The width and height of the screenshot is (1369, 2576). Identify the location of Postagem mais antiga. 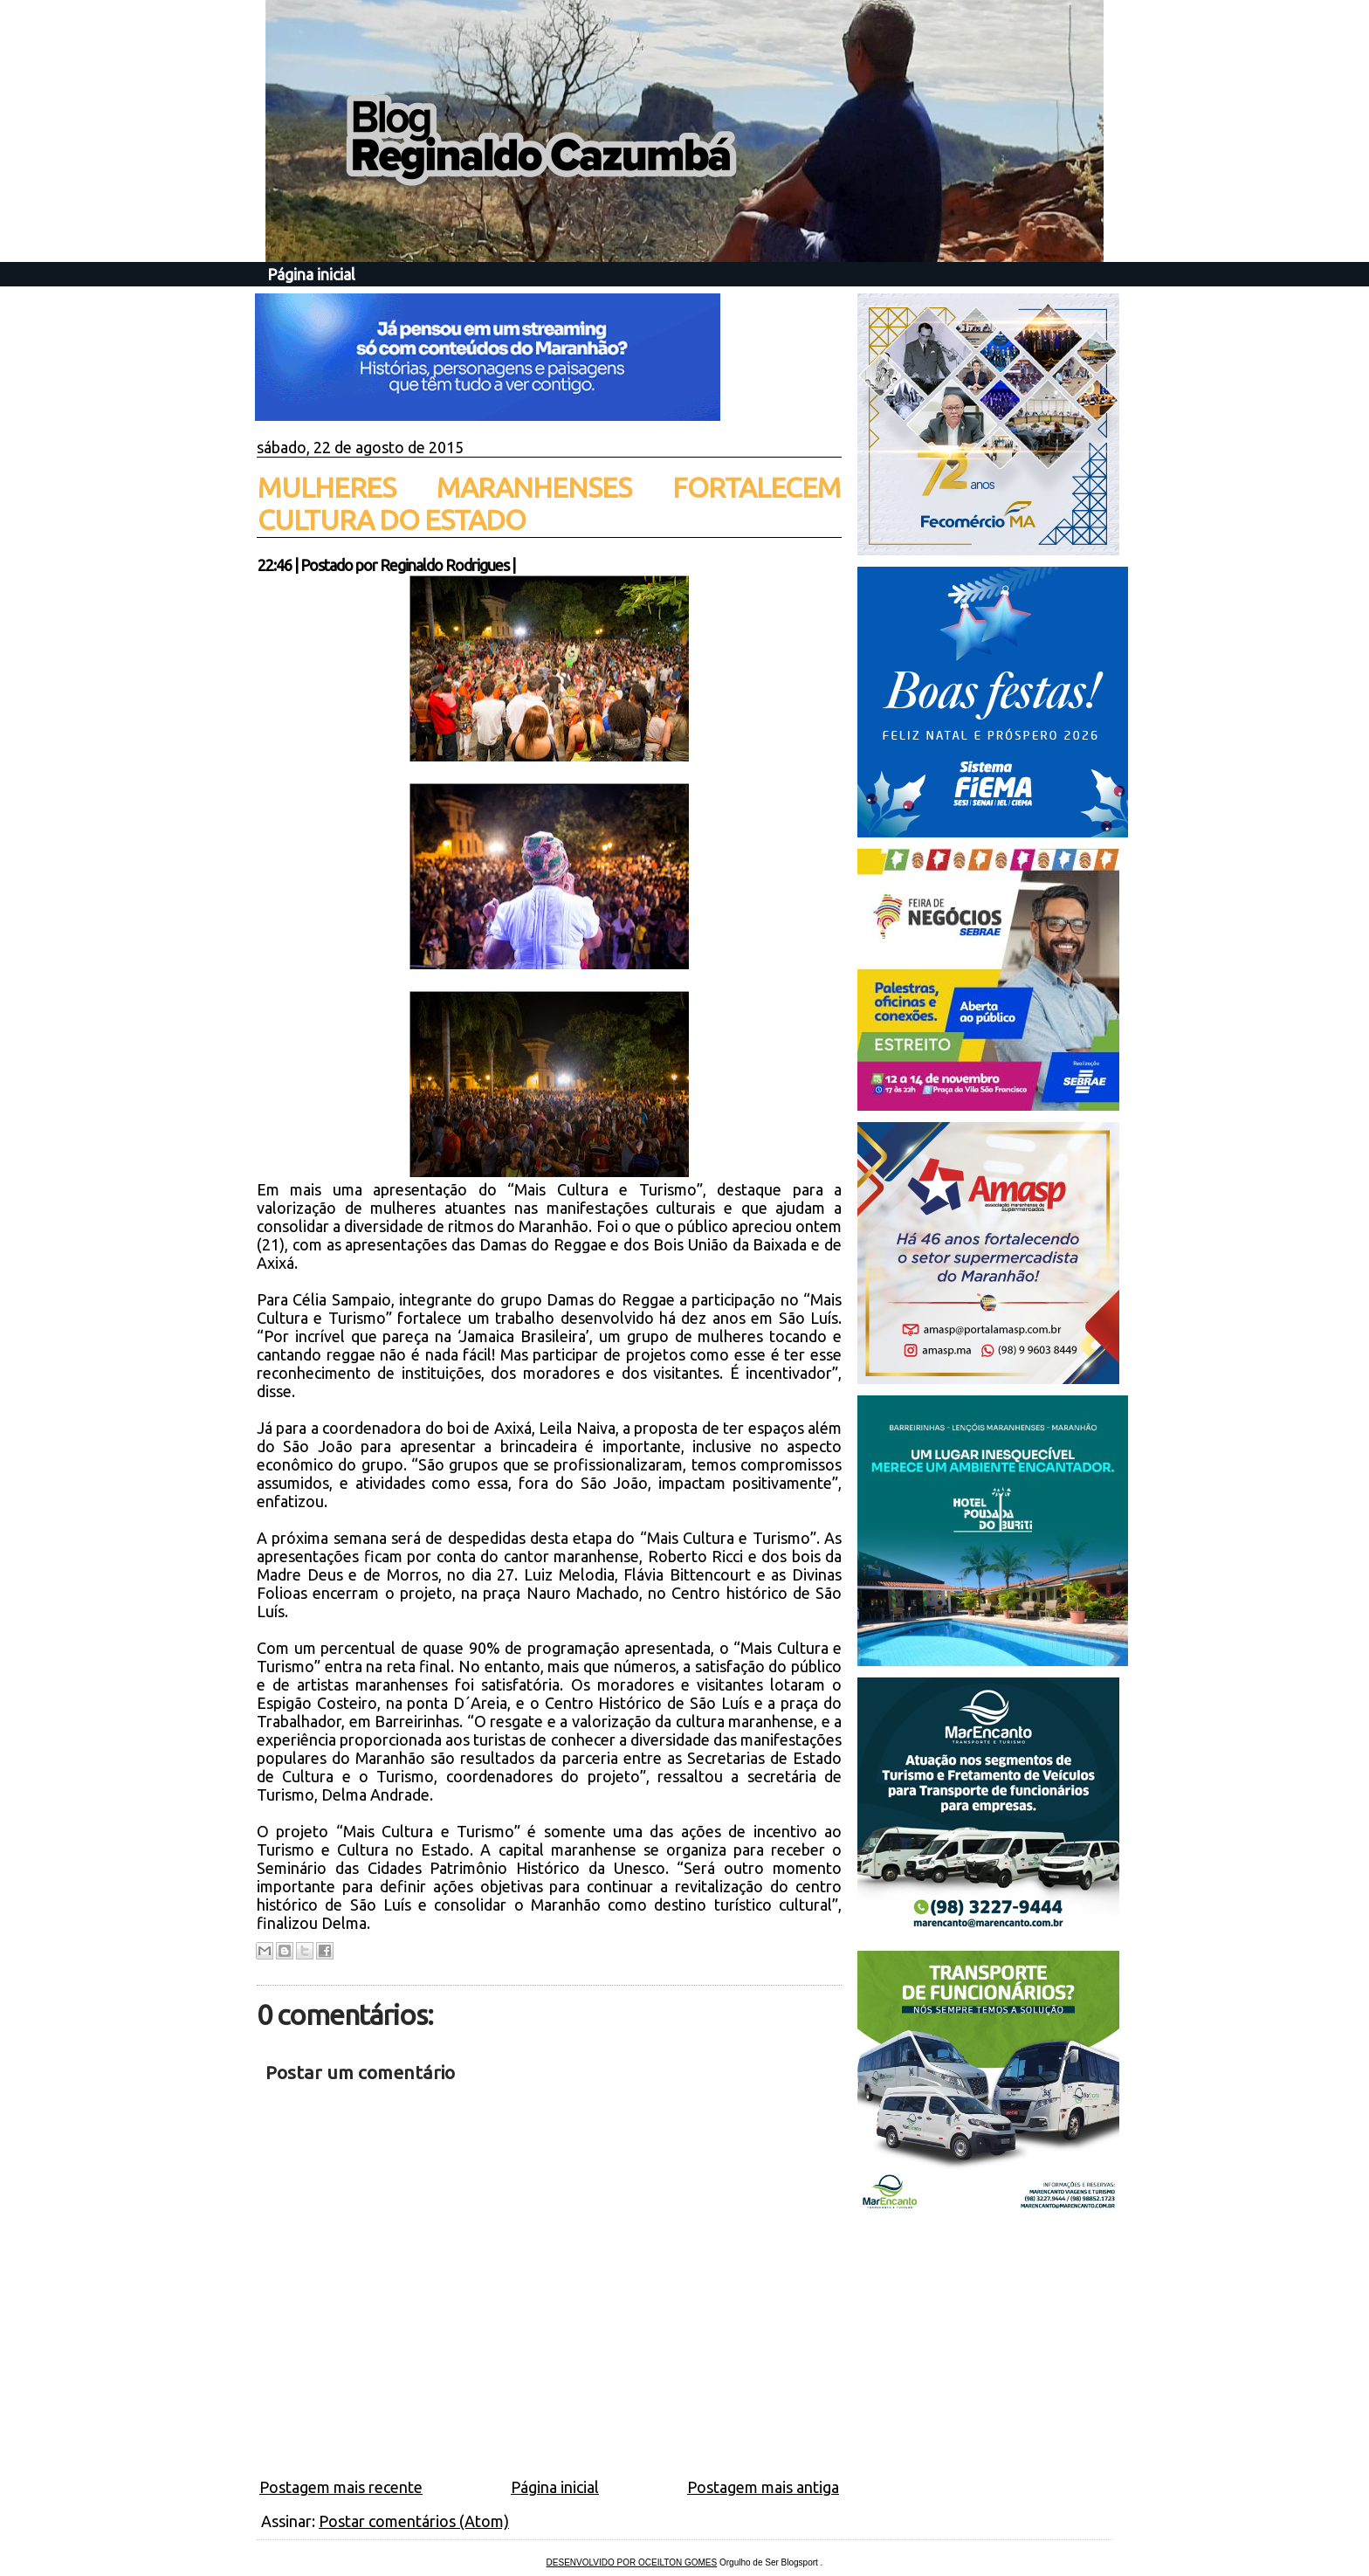
(763, 2487).